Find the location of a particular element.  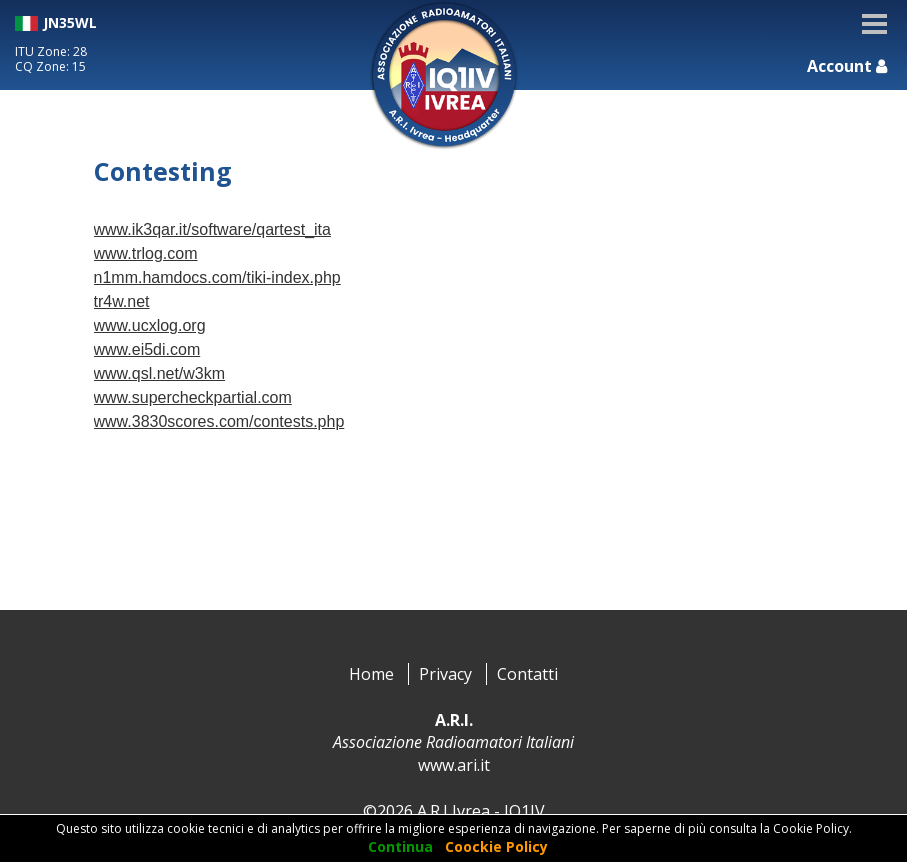

Continua is located at coordinates (400, 846).